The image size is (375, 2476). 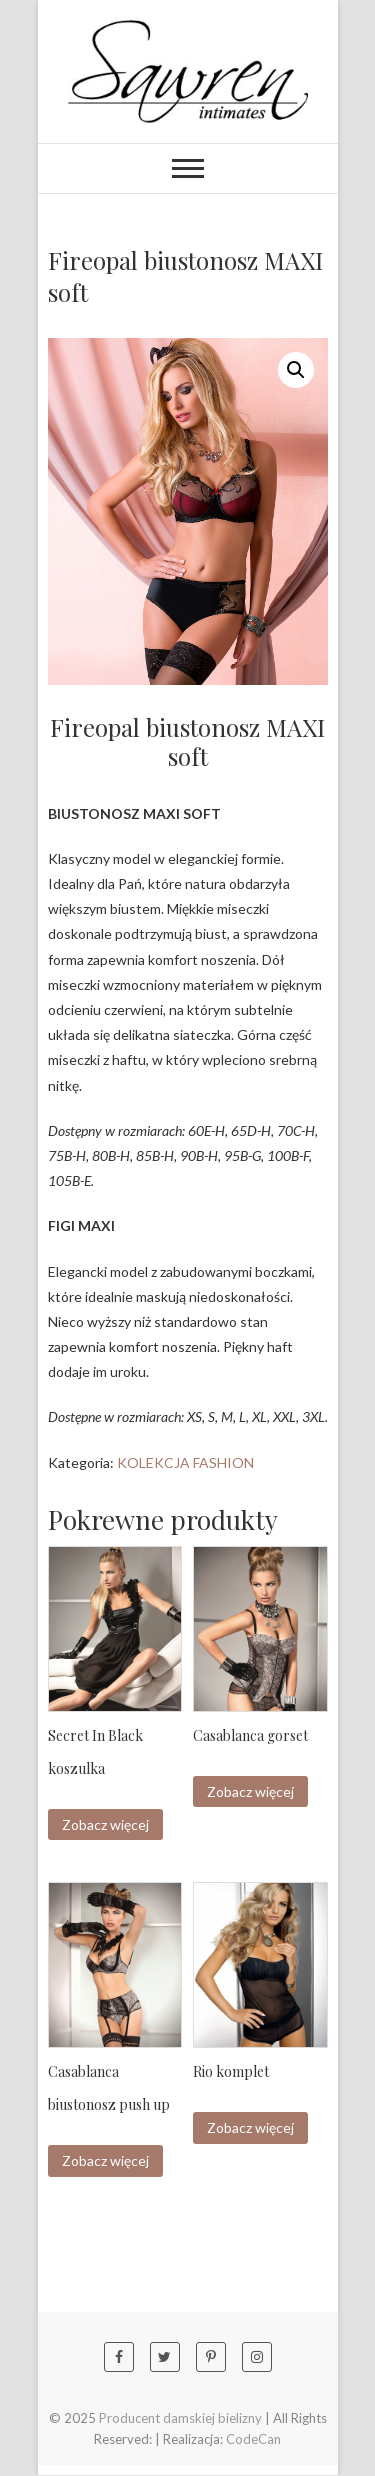 I want to click on Zobacz więcej, so click(x=105, y=1824).